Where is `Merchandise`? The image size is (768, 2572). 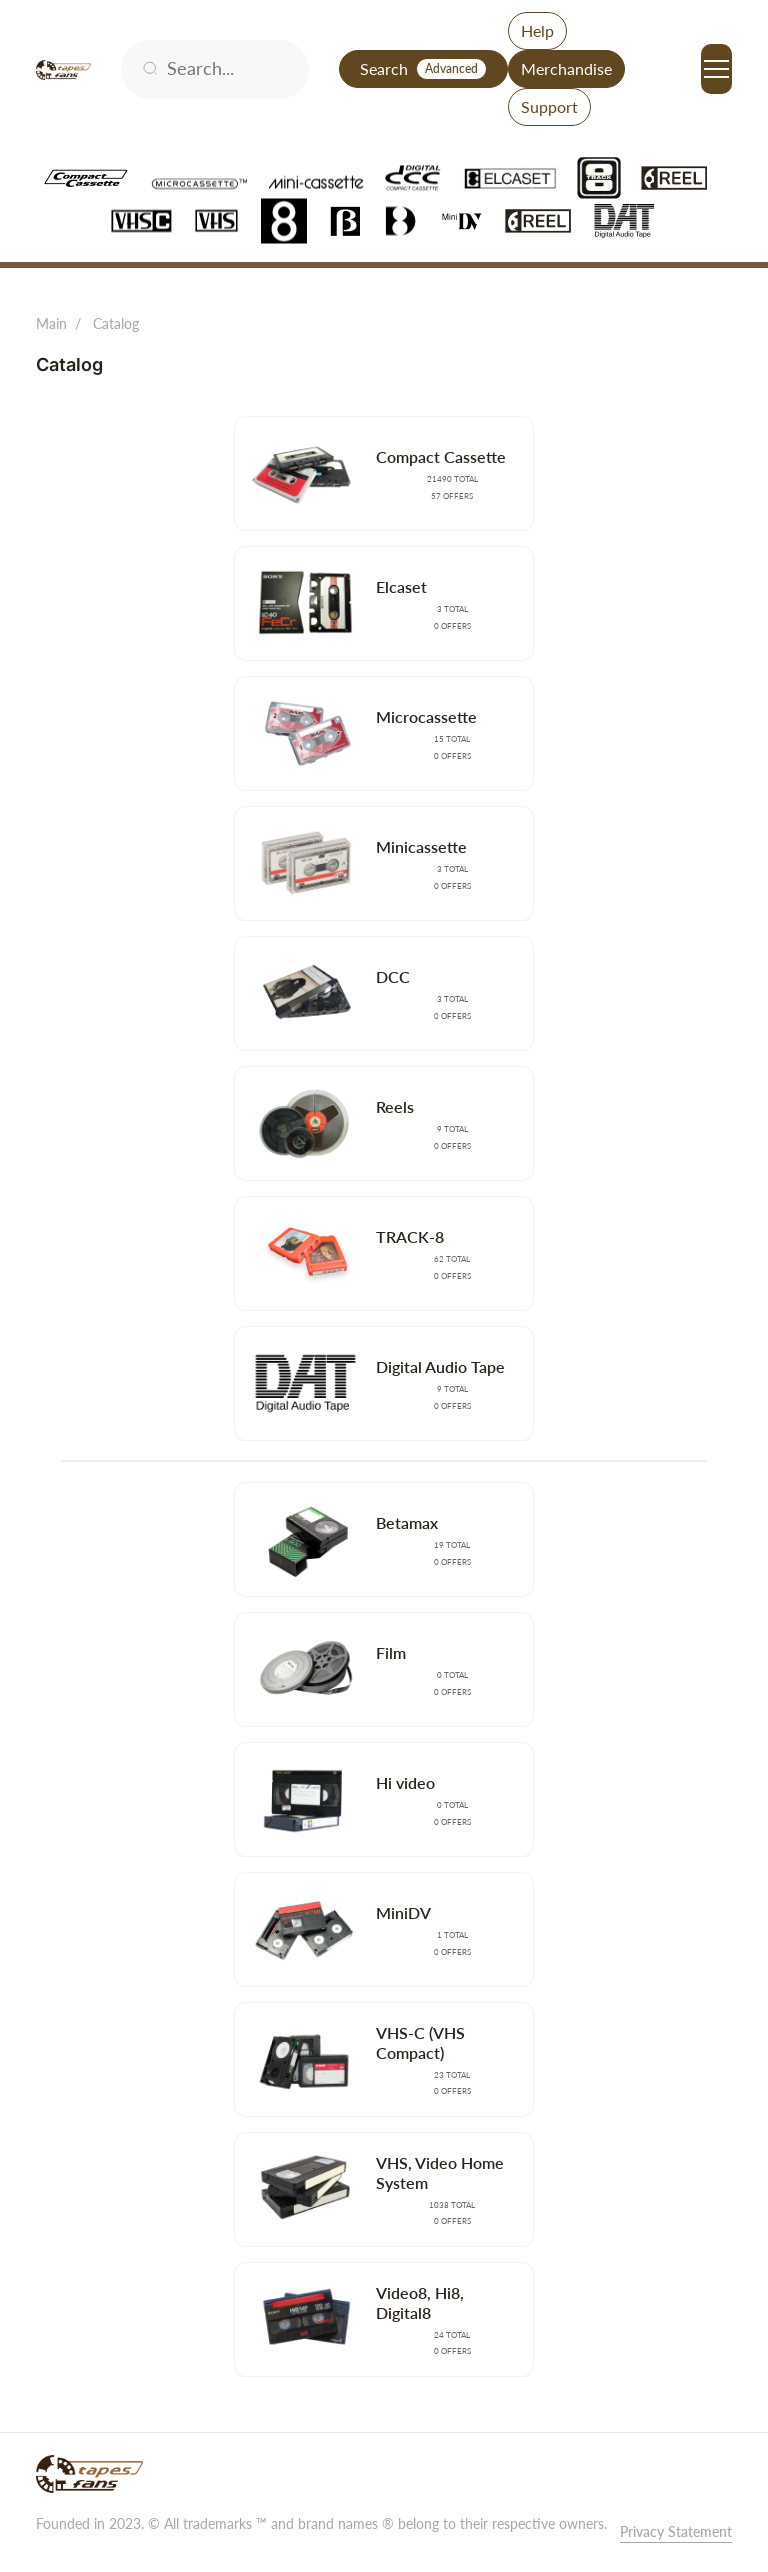 Merchandise is located at coordinates (566, 68).